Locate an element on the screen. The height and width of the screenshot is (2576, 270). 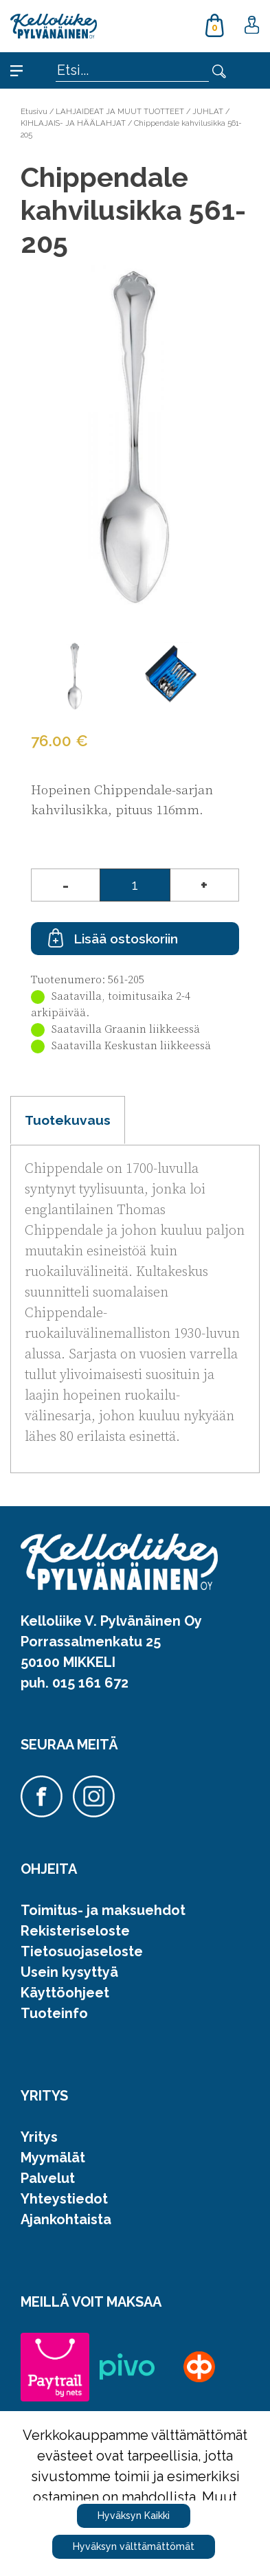
Käyttöohjeet is located at coordinates (65, 1992).